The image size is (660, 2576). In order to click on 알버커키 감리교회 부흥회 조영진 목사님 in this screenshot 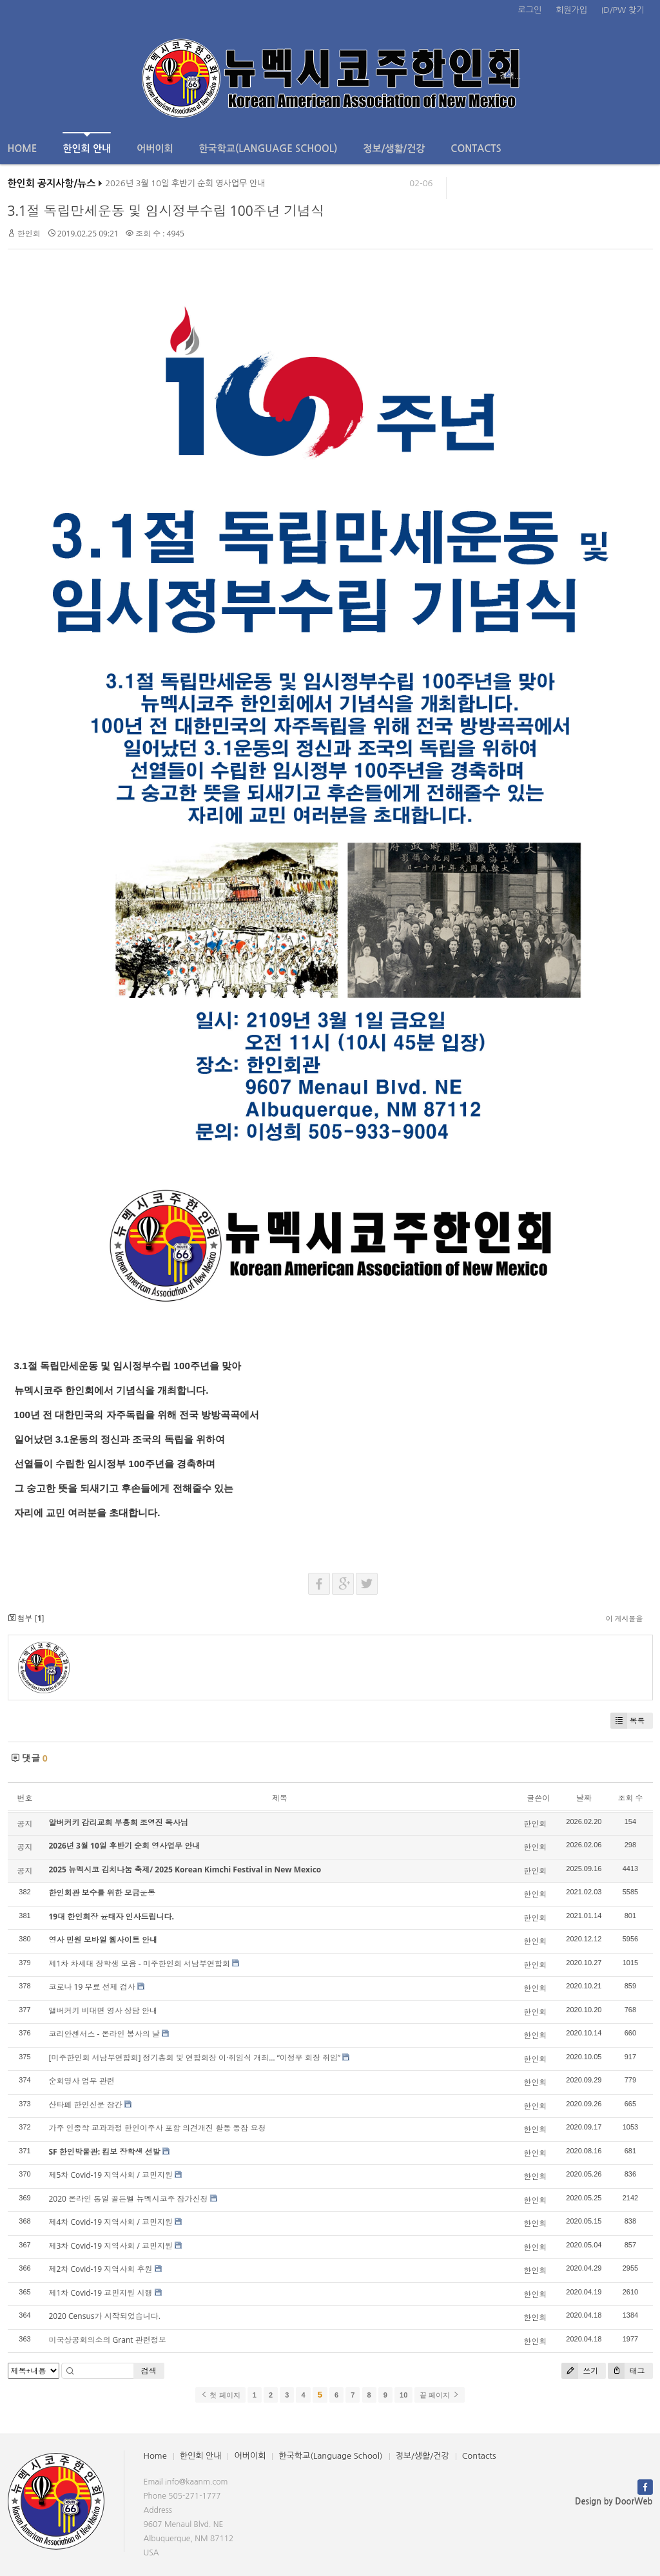, I will do `click(118, 1822)`.